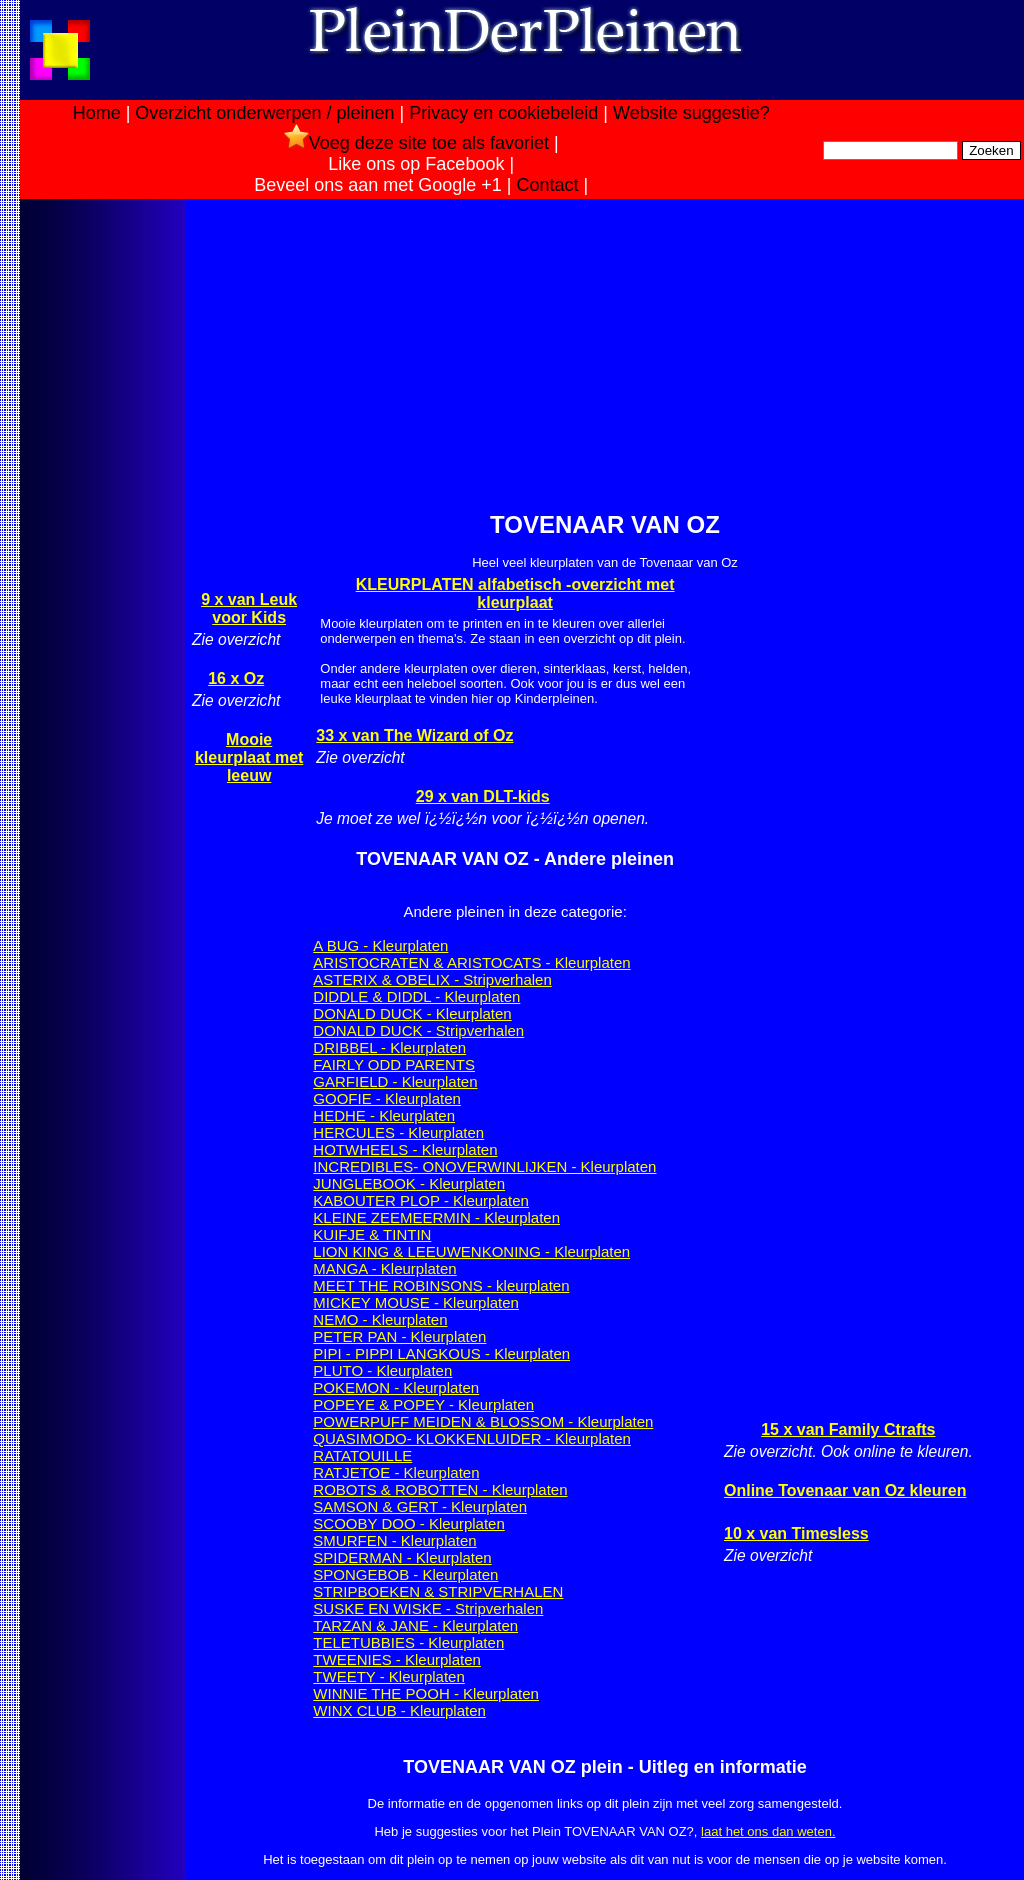 This screenshot has width=1024, height=1880. What do you see at coordinates (412, 1013) in the screenshot?
I see `DONALD DUCK - Kleurplaten` at bounding box center [412, 1013].